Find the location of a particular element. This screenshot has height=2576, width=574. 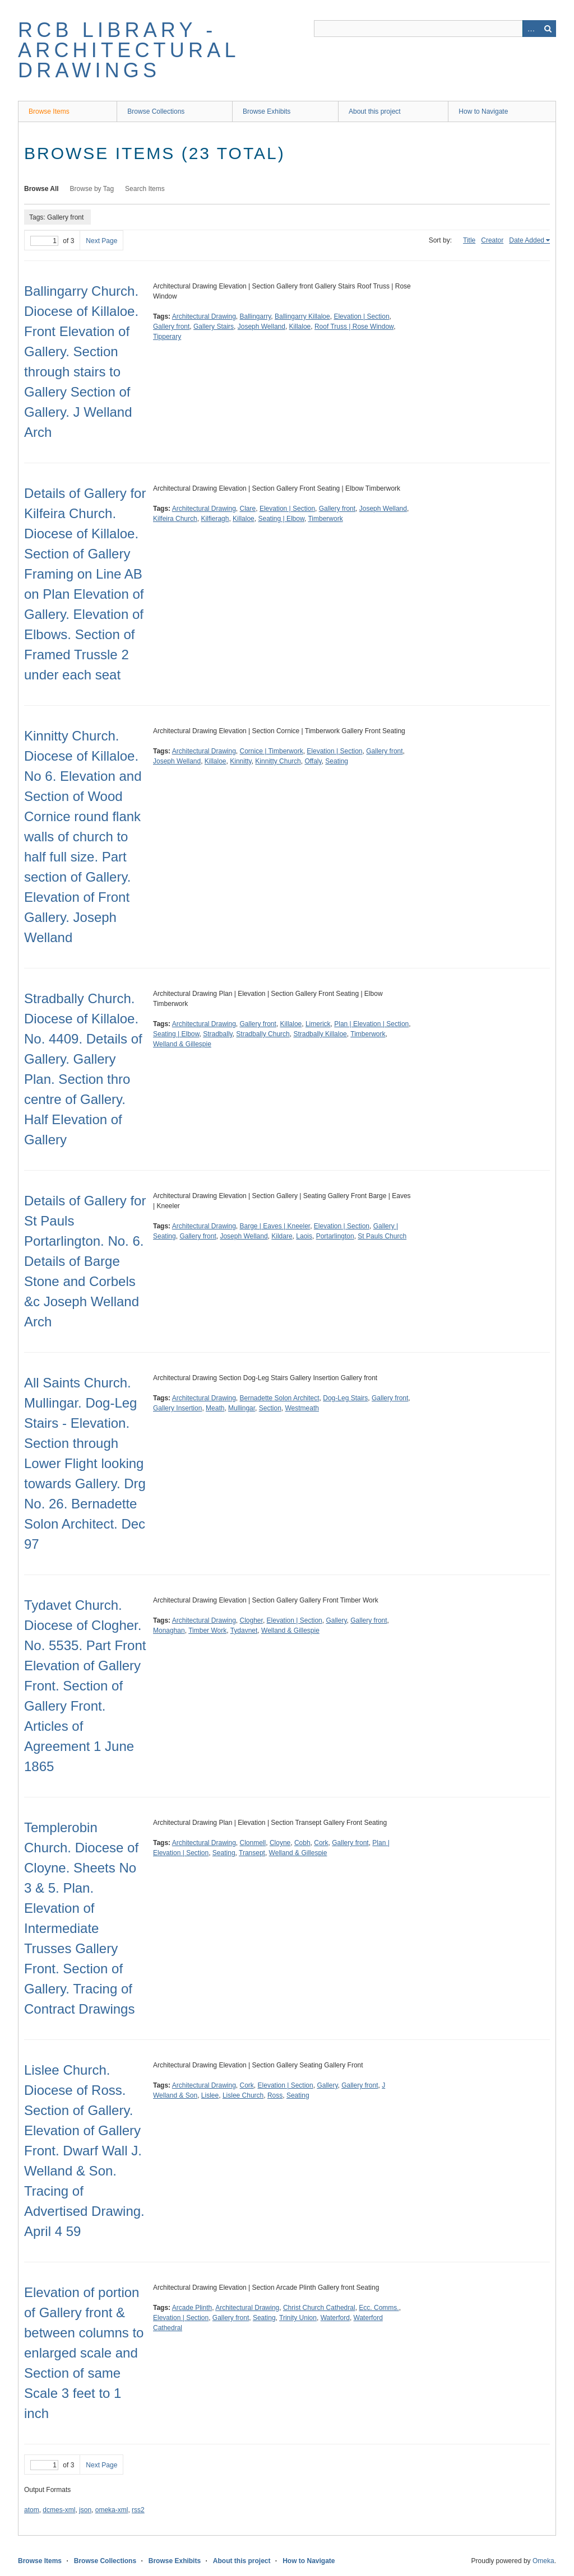

Roof Truss | Rose Window is located at coordinates (354, 326).